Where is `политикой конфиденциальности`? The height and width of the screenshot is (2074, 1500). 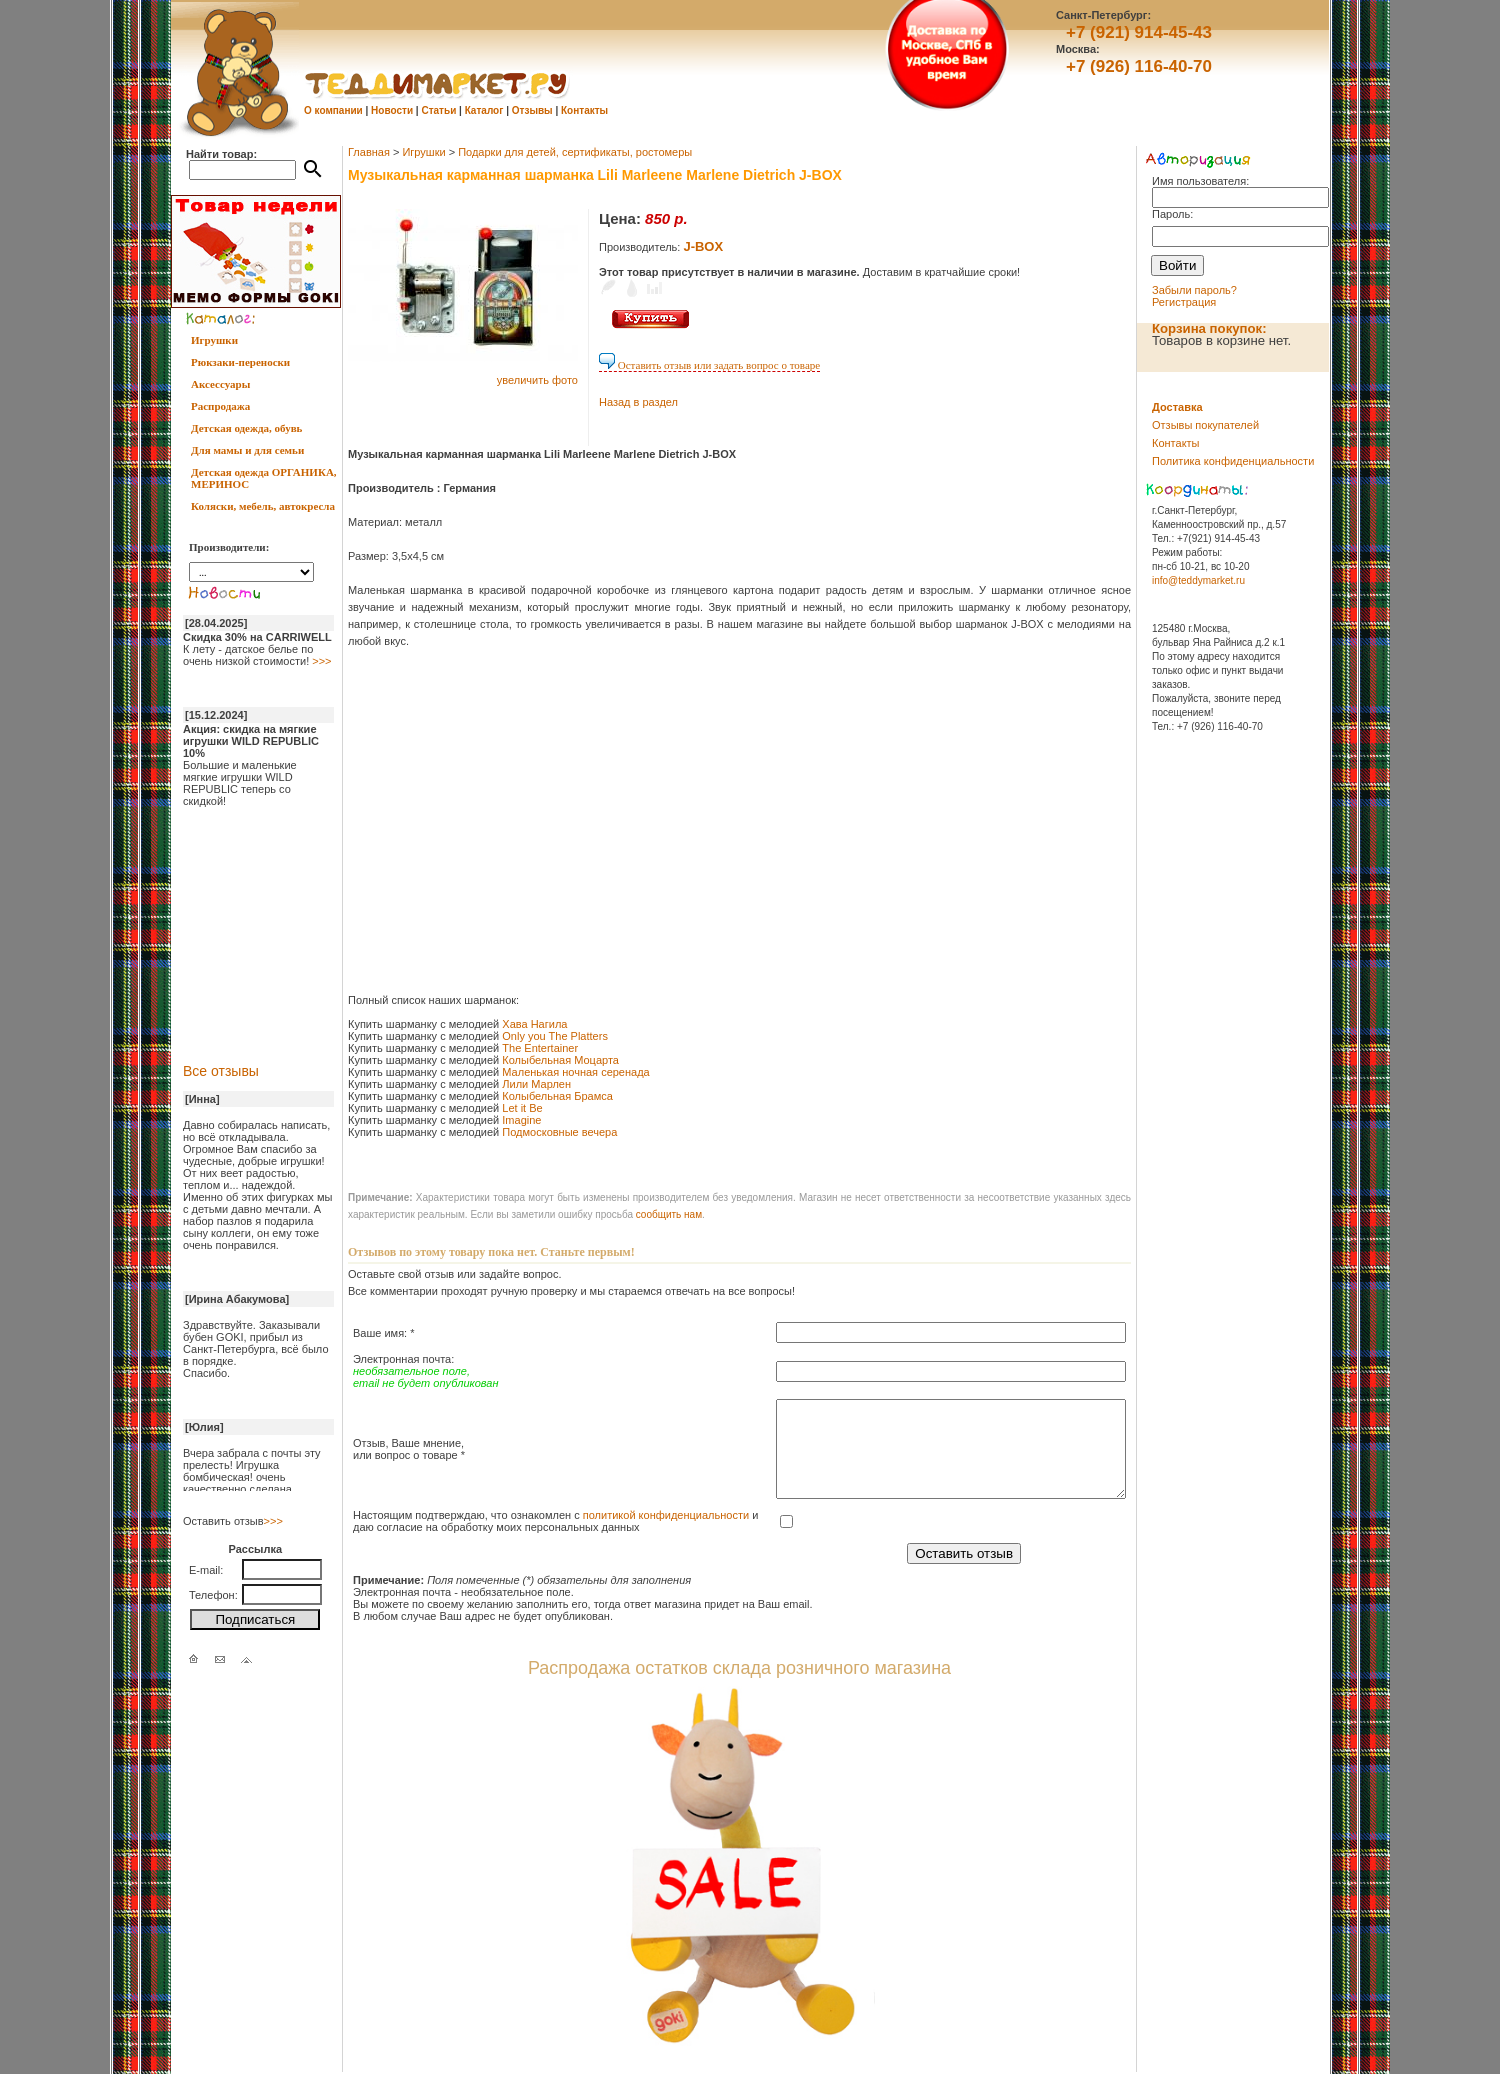
политикой конфиденциальности is located at coordinates (666, 1515).